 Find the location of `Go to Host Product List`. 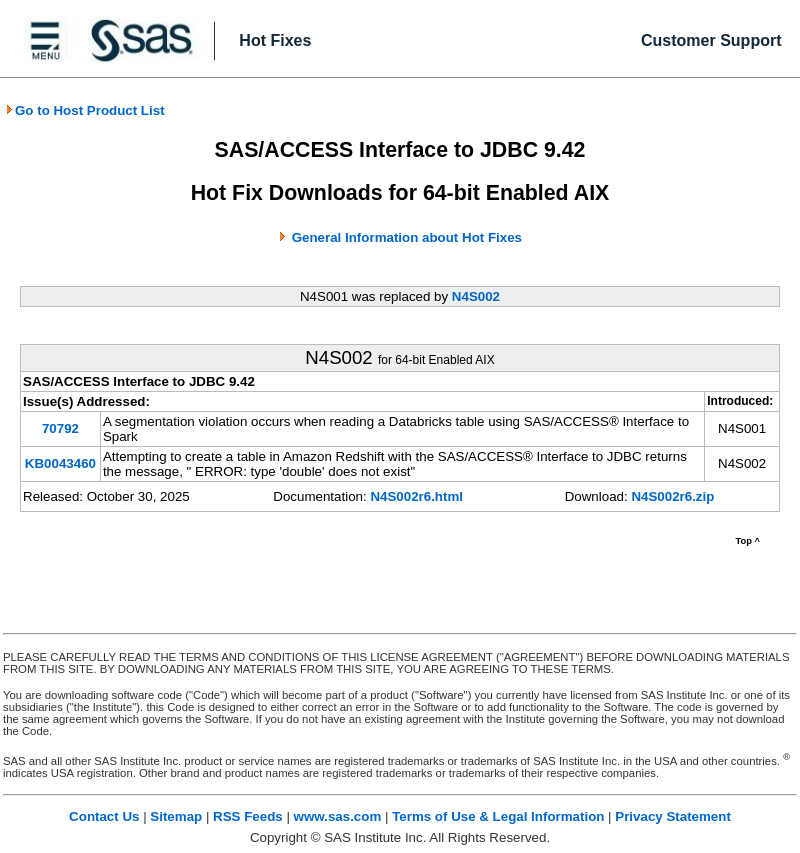

Go to Host Product List is located at coordinates (85, 110).